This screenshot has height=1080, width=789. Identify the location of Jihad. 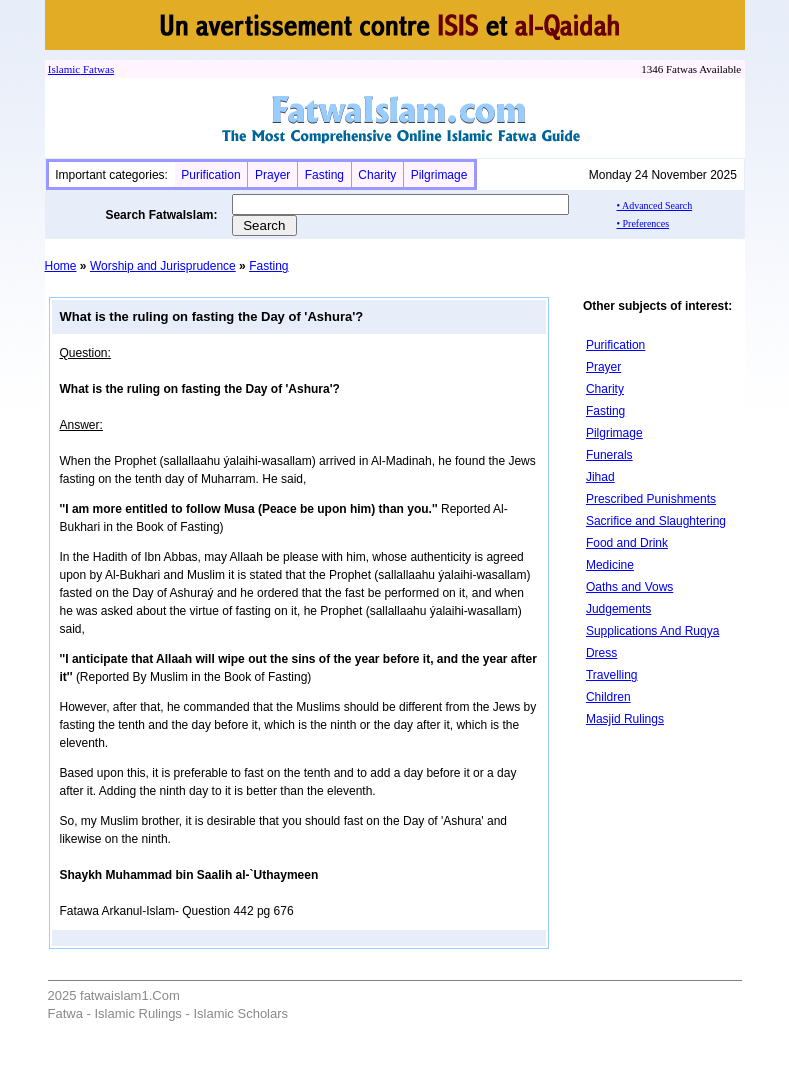
(600, 477).